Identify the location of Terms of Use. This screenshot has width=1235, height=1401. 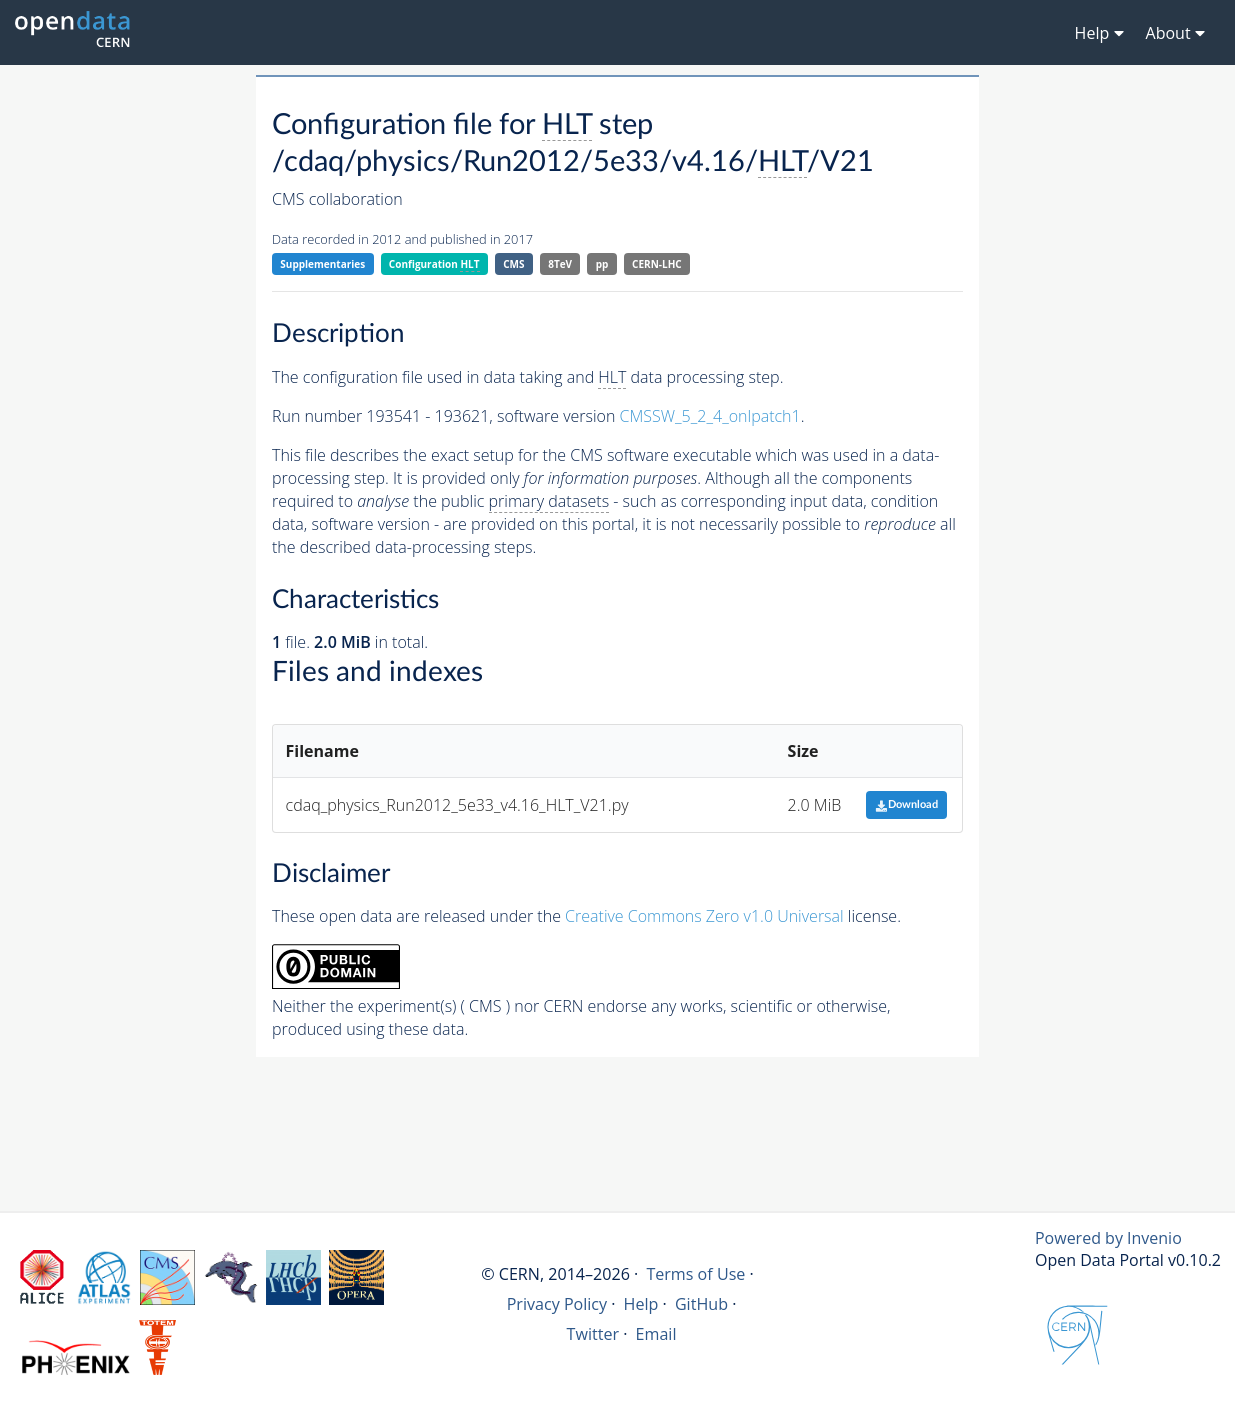
(695, 1274).